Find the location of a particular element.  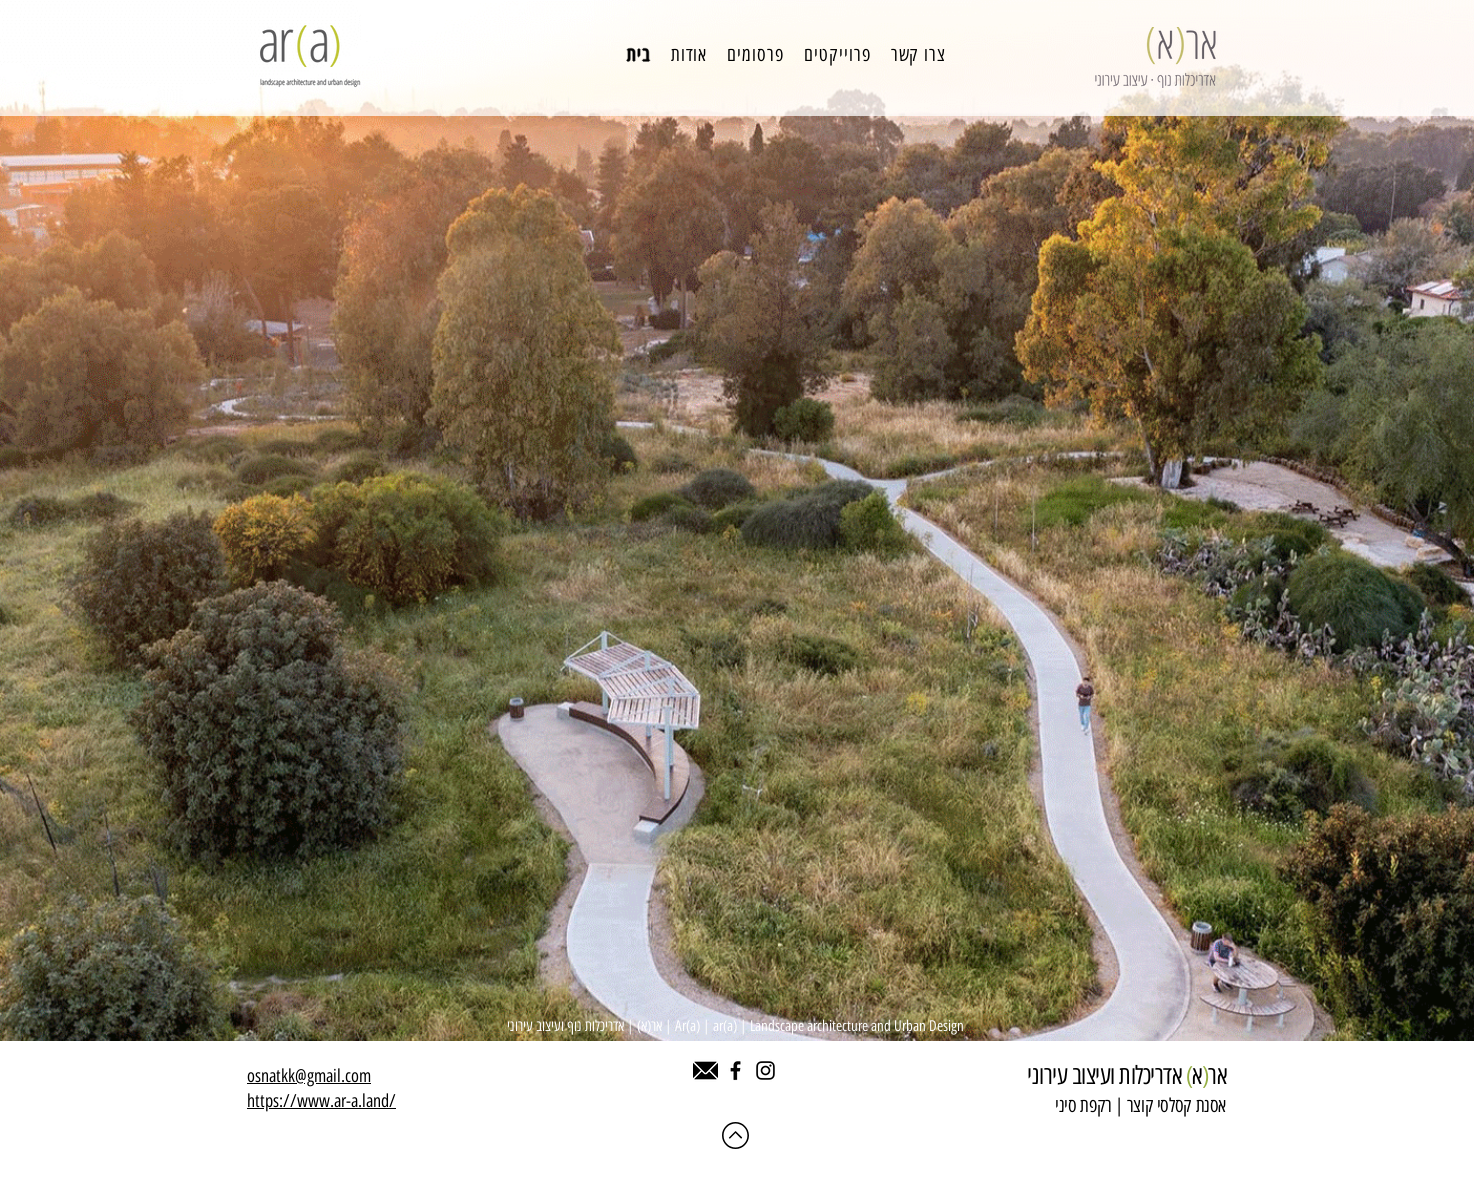

[Facebook] is located at coordinates (735, 1070).